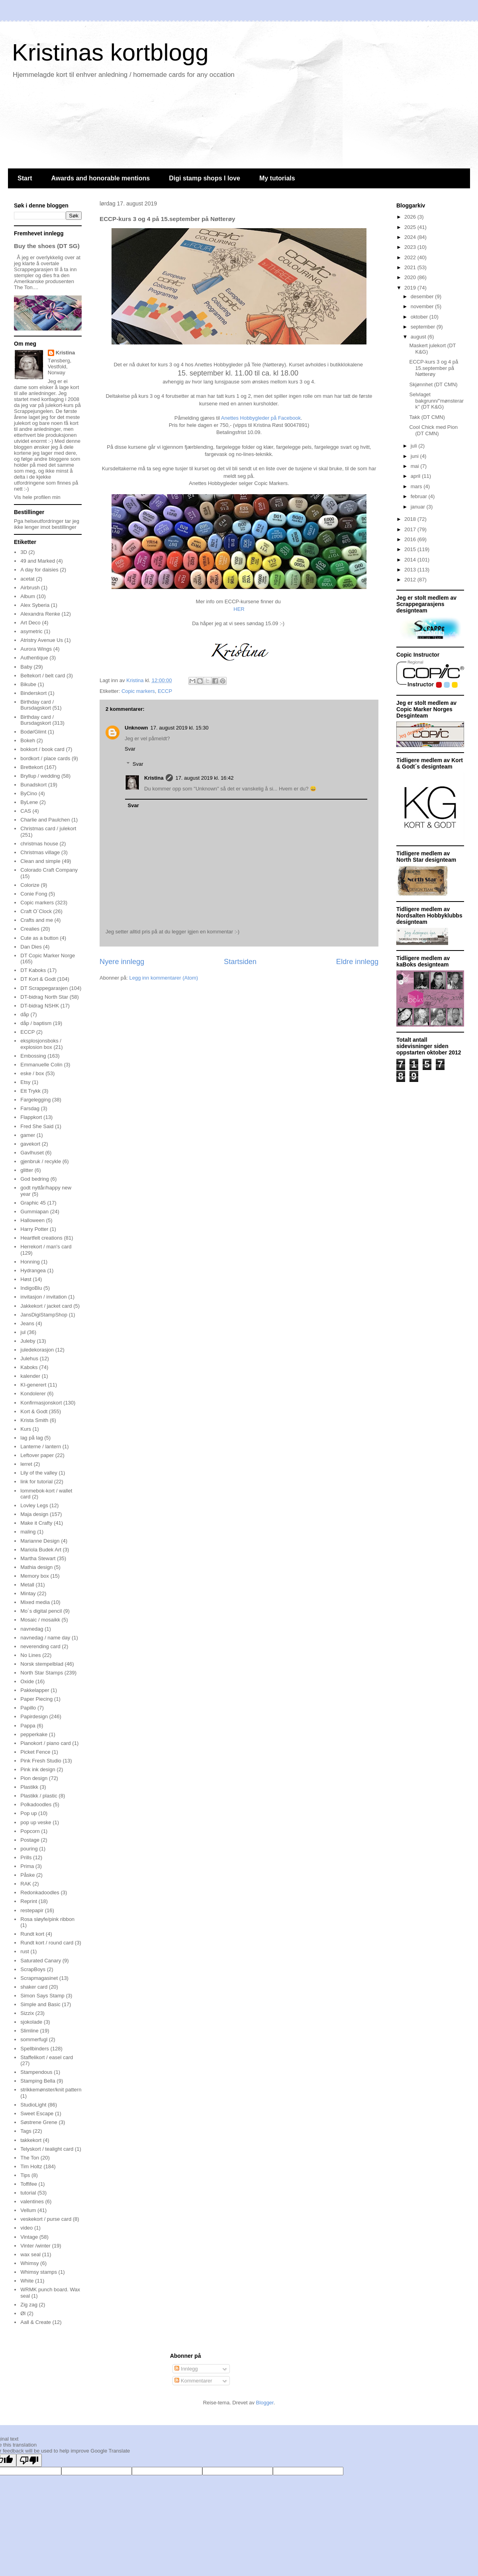 The height and width of the screenshot is (2576, 478). What do you see at coordinates (29, 2031) in the screenshot?
I see `Slimline` at bounding box center [29, 2031].